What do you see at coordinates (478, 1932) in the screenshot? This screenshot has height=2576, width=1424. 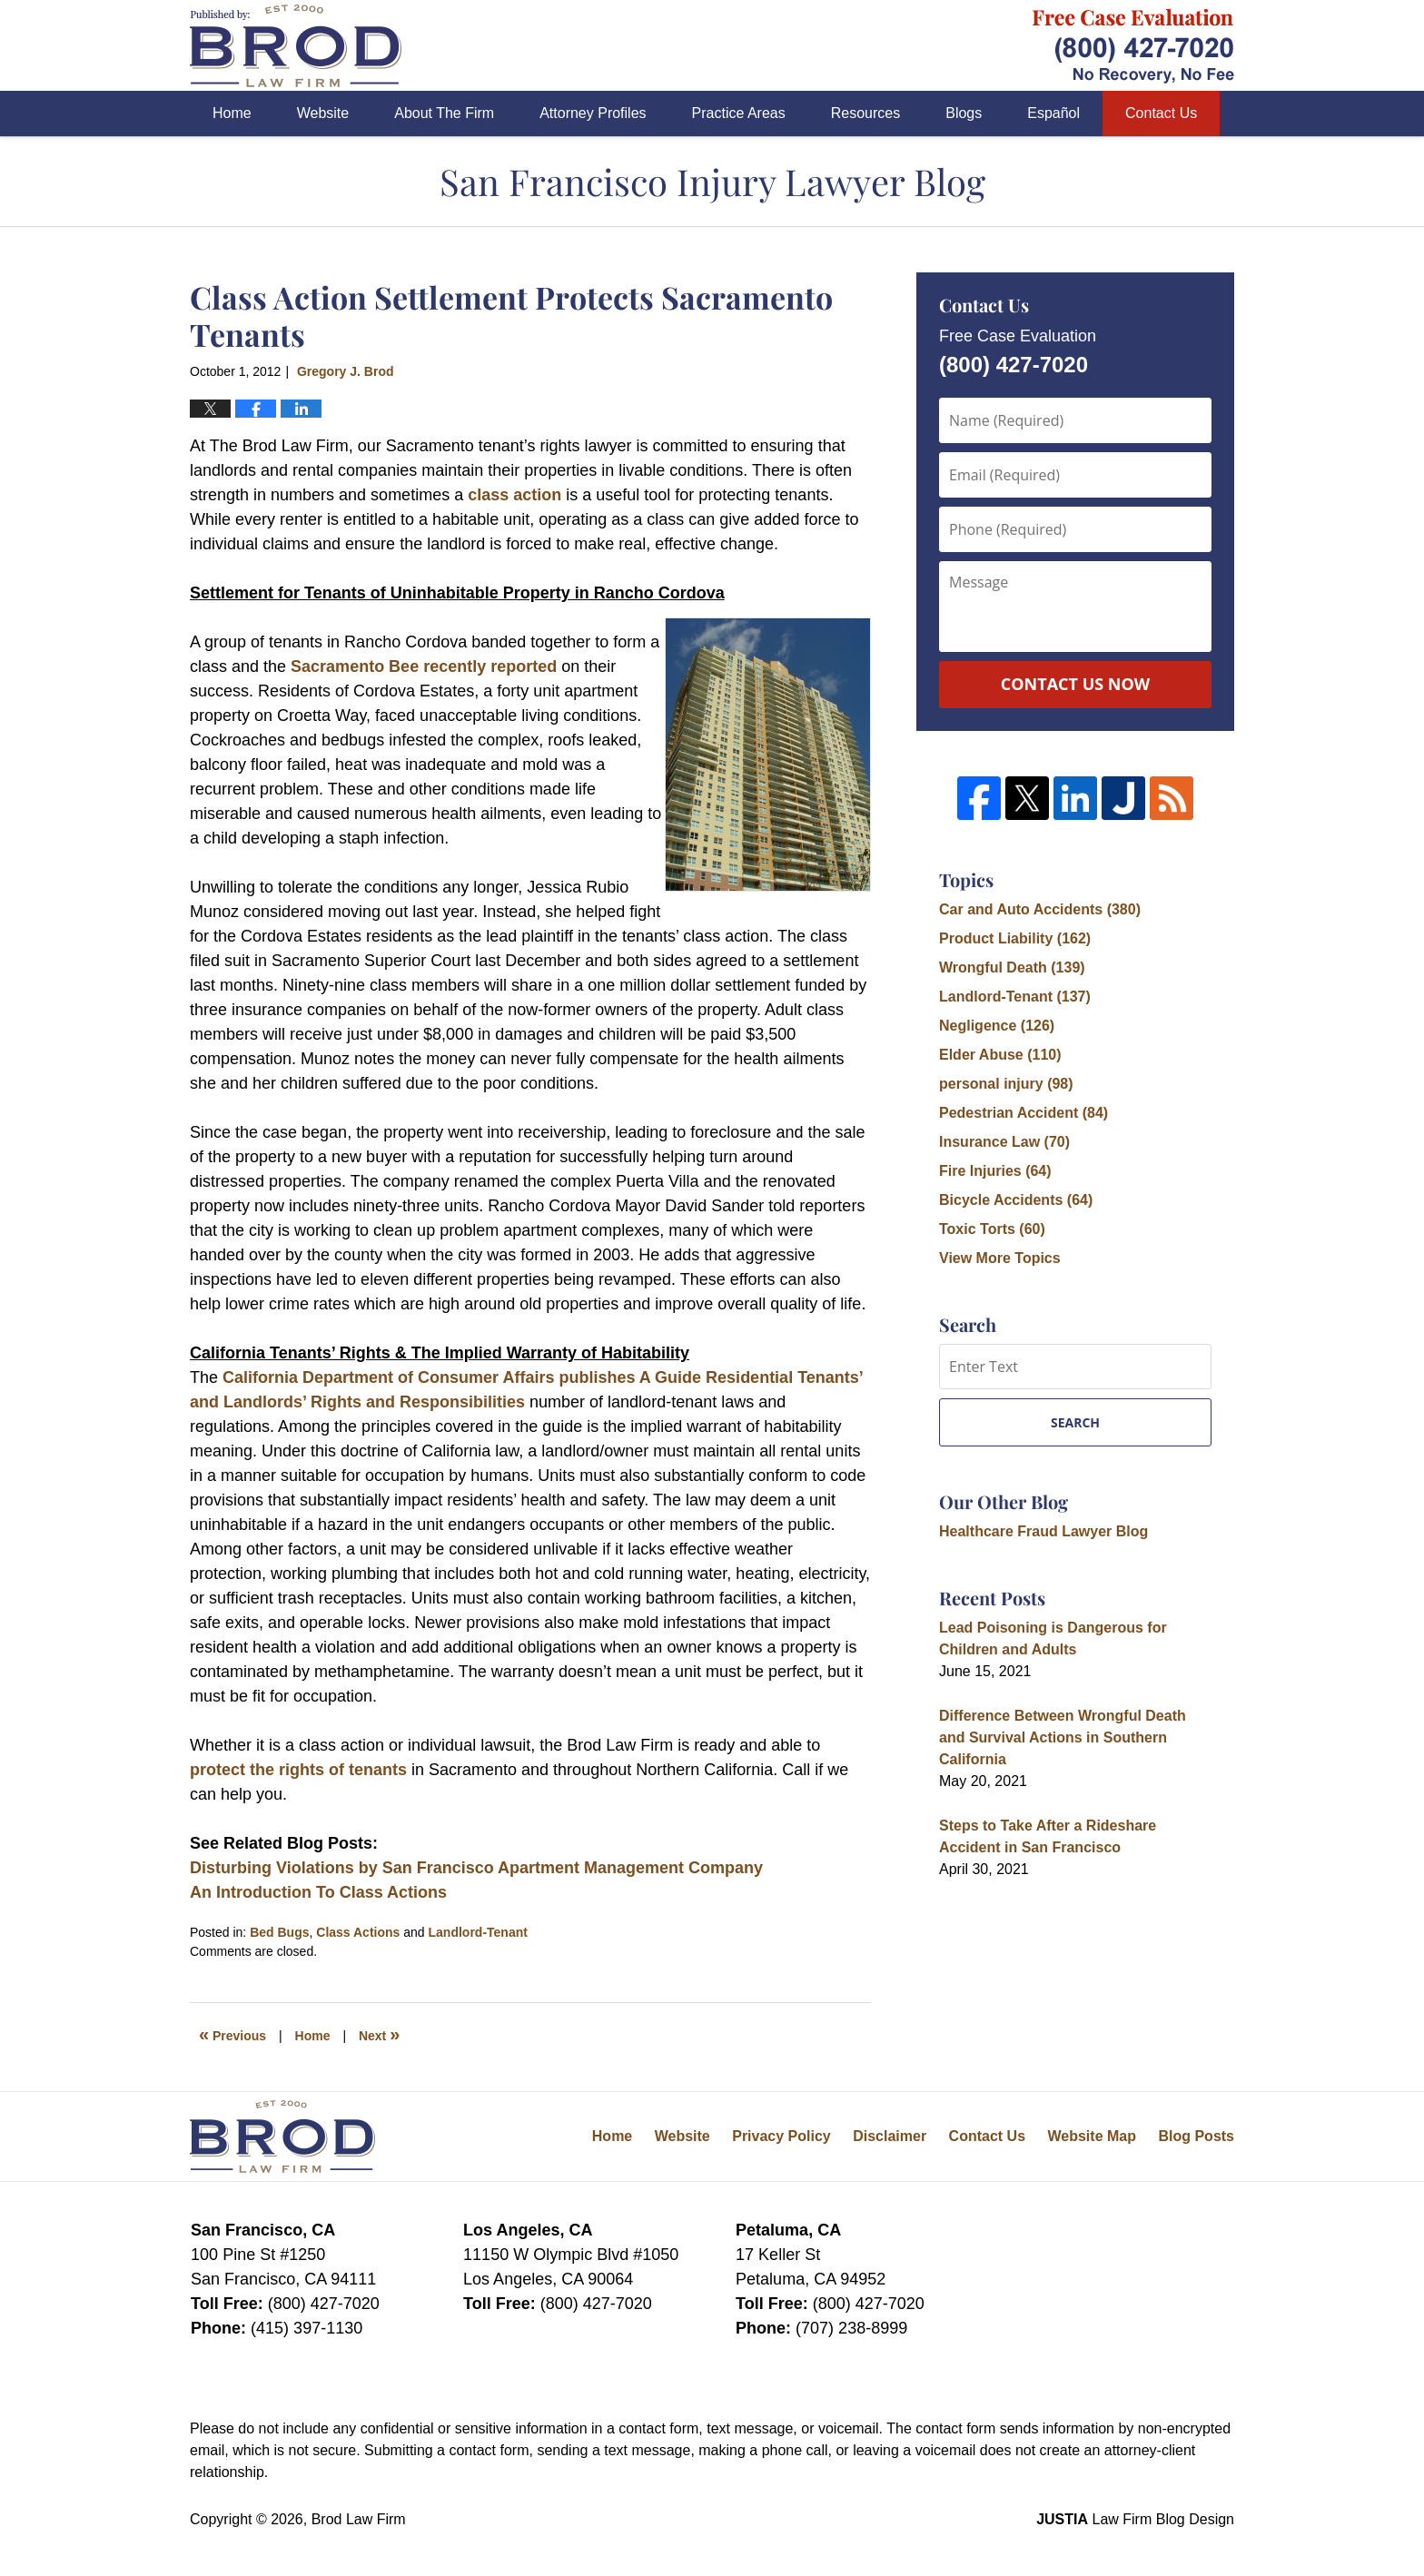 I see `Landlord-Tenant` at bounding box center [478, 1932].